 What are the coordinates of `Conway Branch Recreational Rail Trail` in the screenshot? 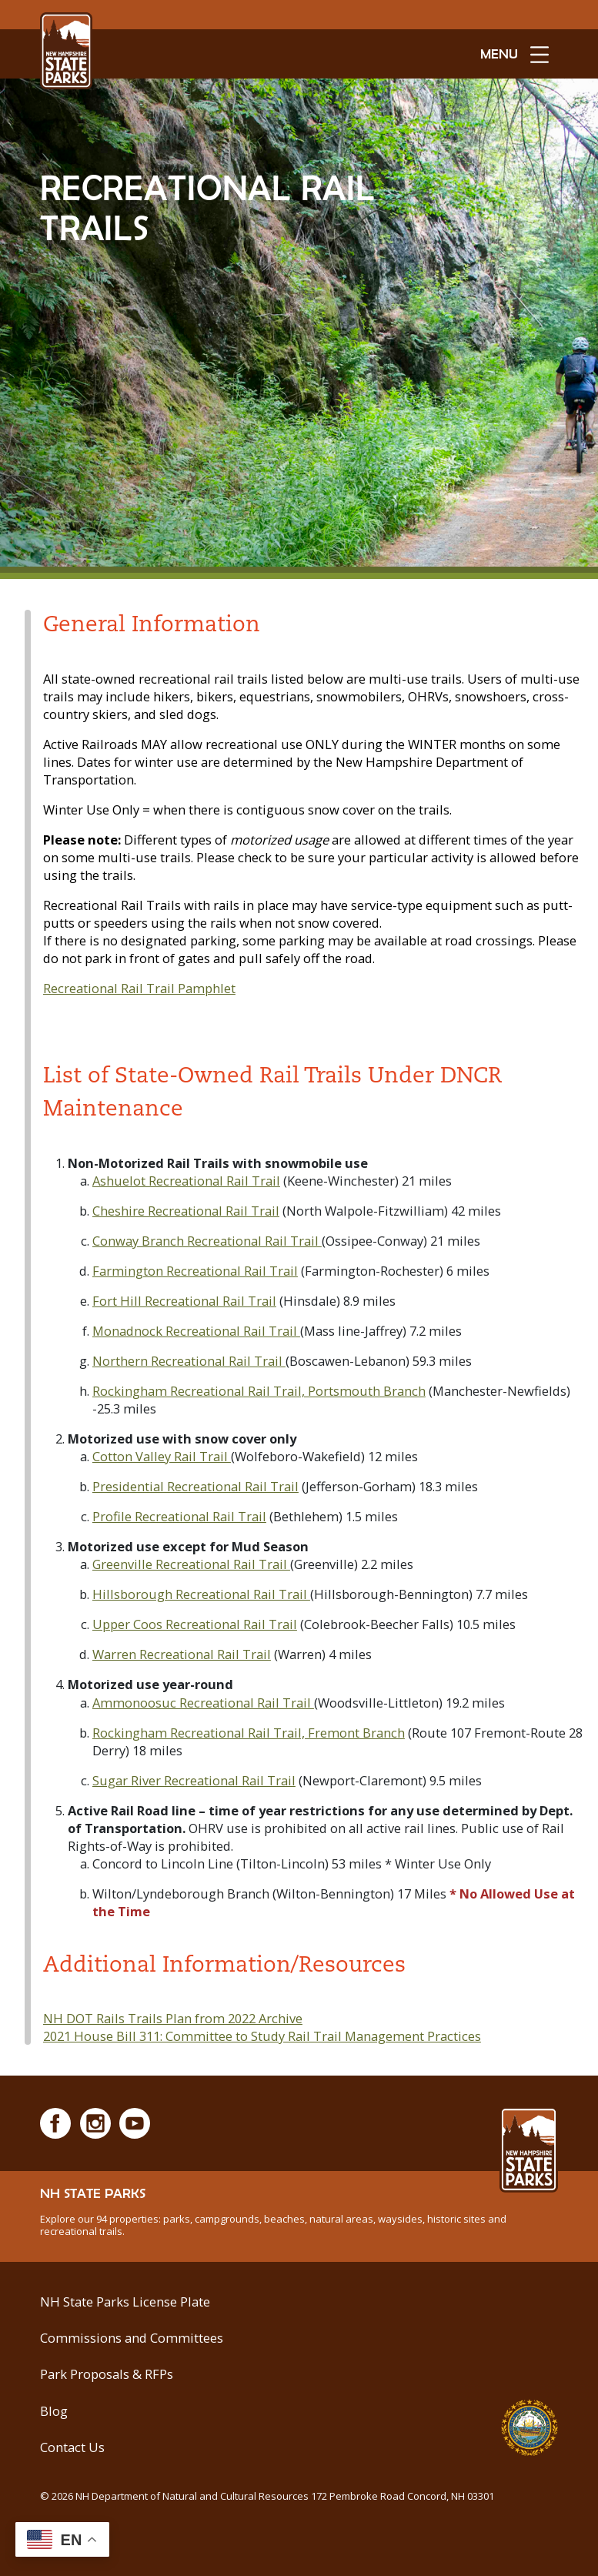 It's located at (207, 1241).